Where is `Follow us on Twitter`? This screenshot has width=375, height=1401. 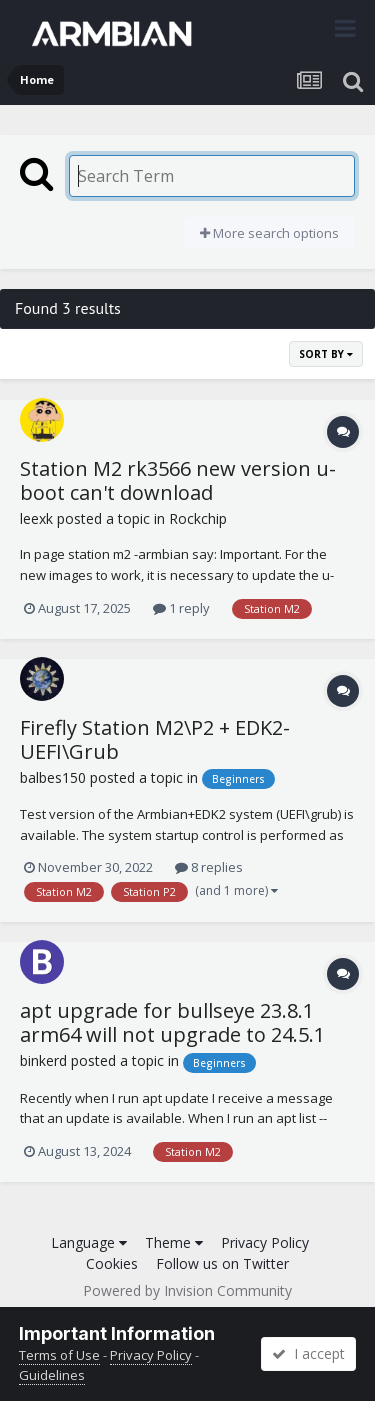 Follow us on Twitter is located at coordinates (222, 1263).